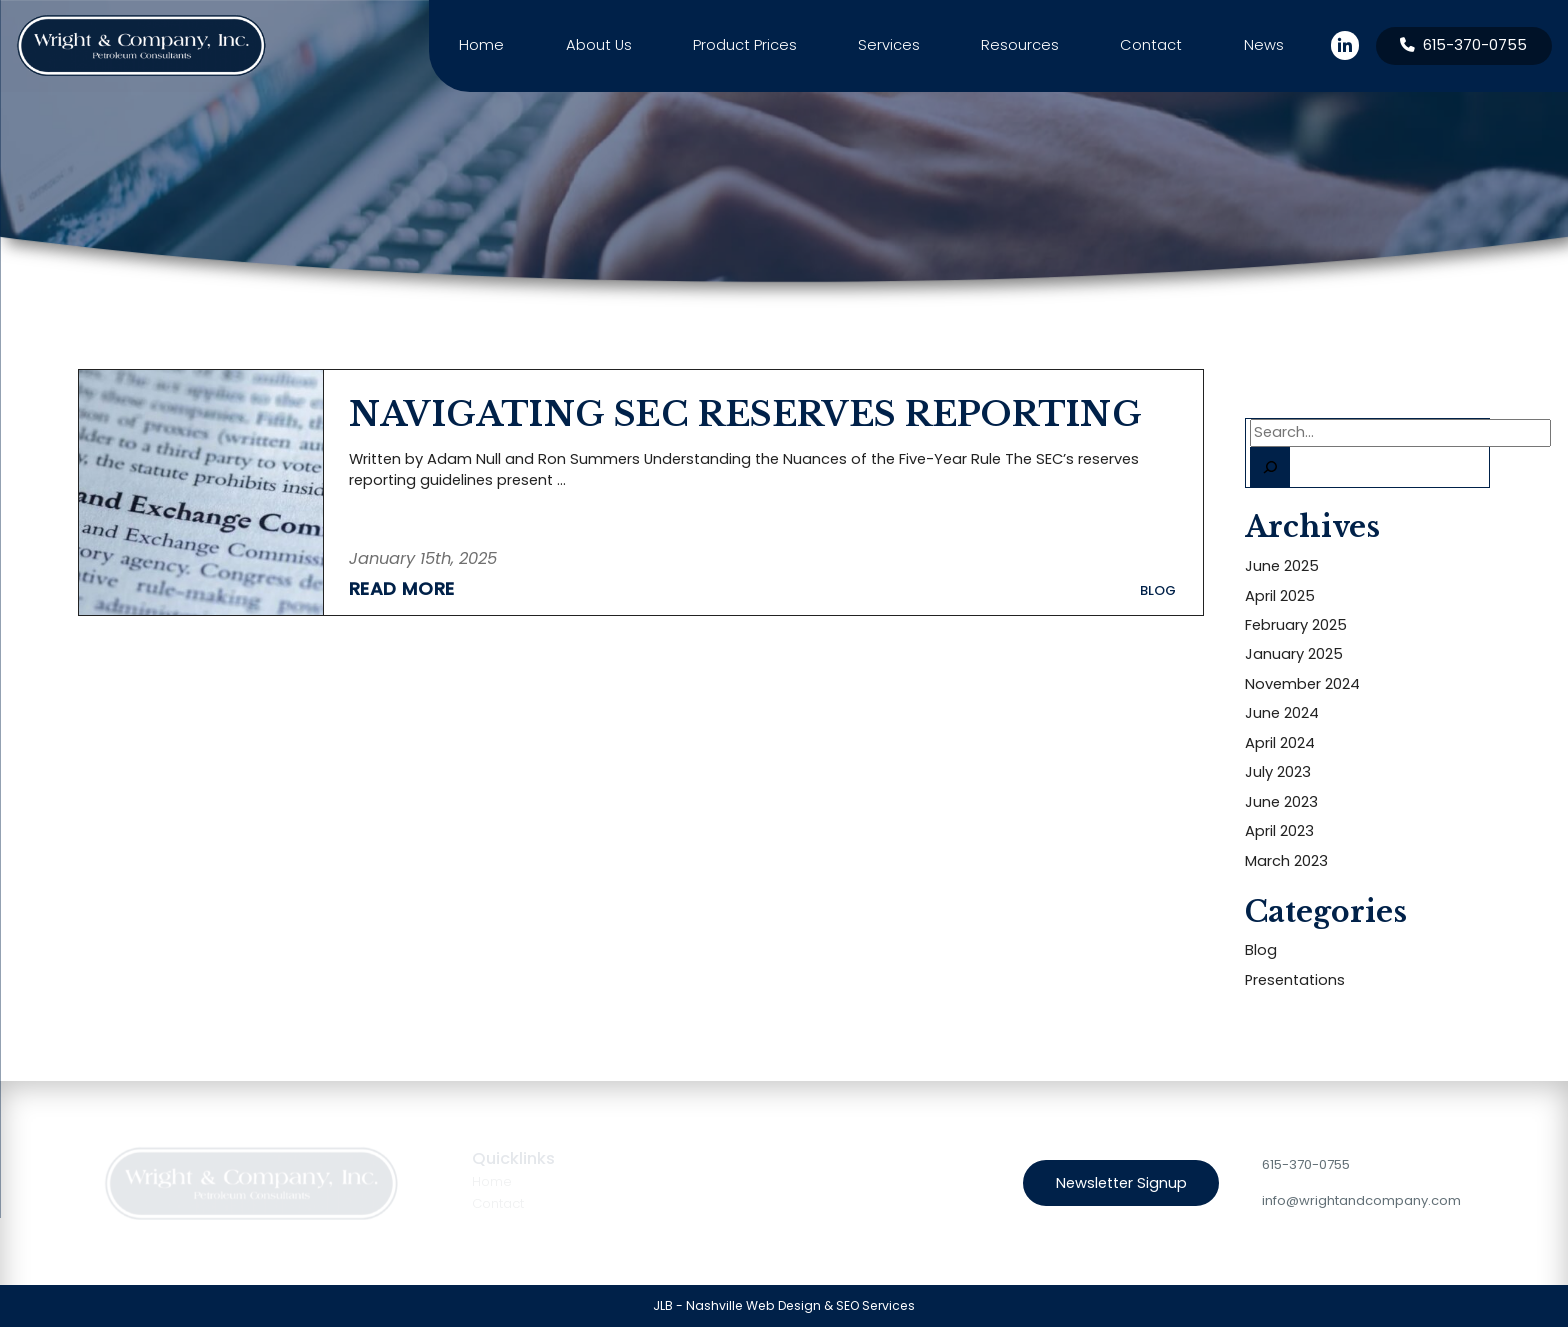  Describe the element at coordinates (875, 1305) in the screenshot. I see `SEO Services` at that location.